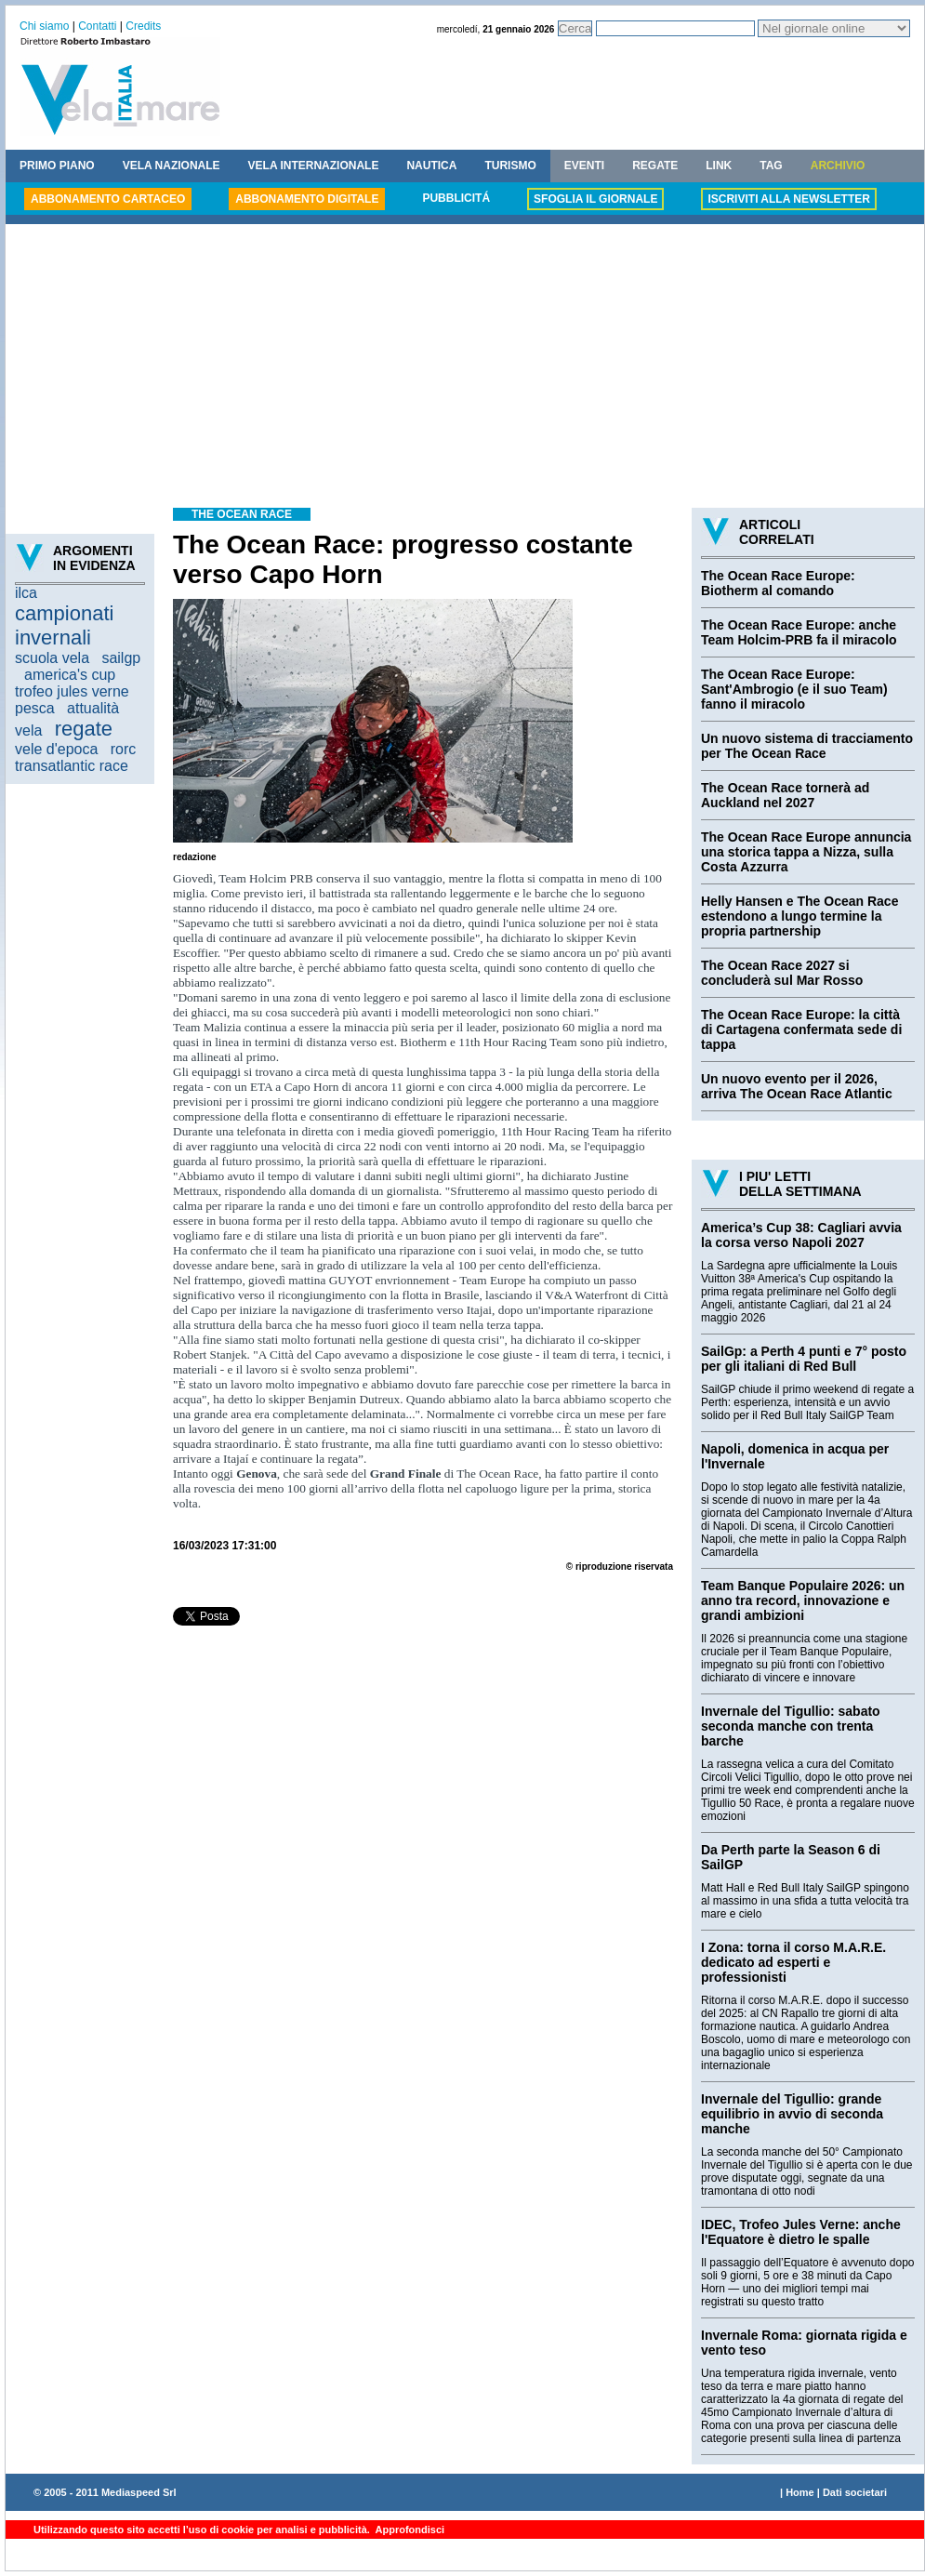 The width and height of the screenshot is (925, 2576). What do you see at coordinates (799, 632) in the screenshot?
I see `The Ocean Race Europe: anche Team Holcim-PRB fa il miracolo` at bounding box center [799, 632].